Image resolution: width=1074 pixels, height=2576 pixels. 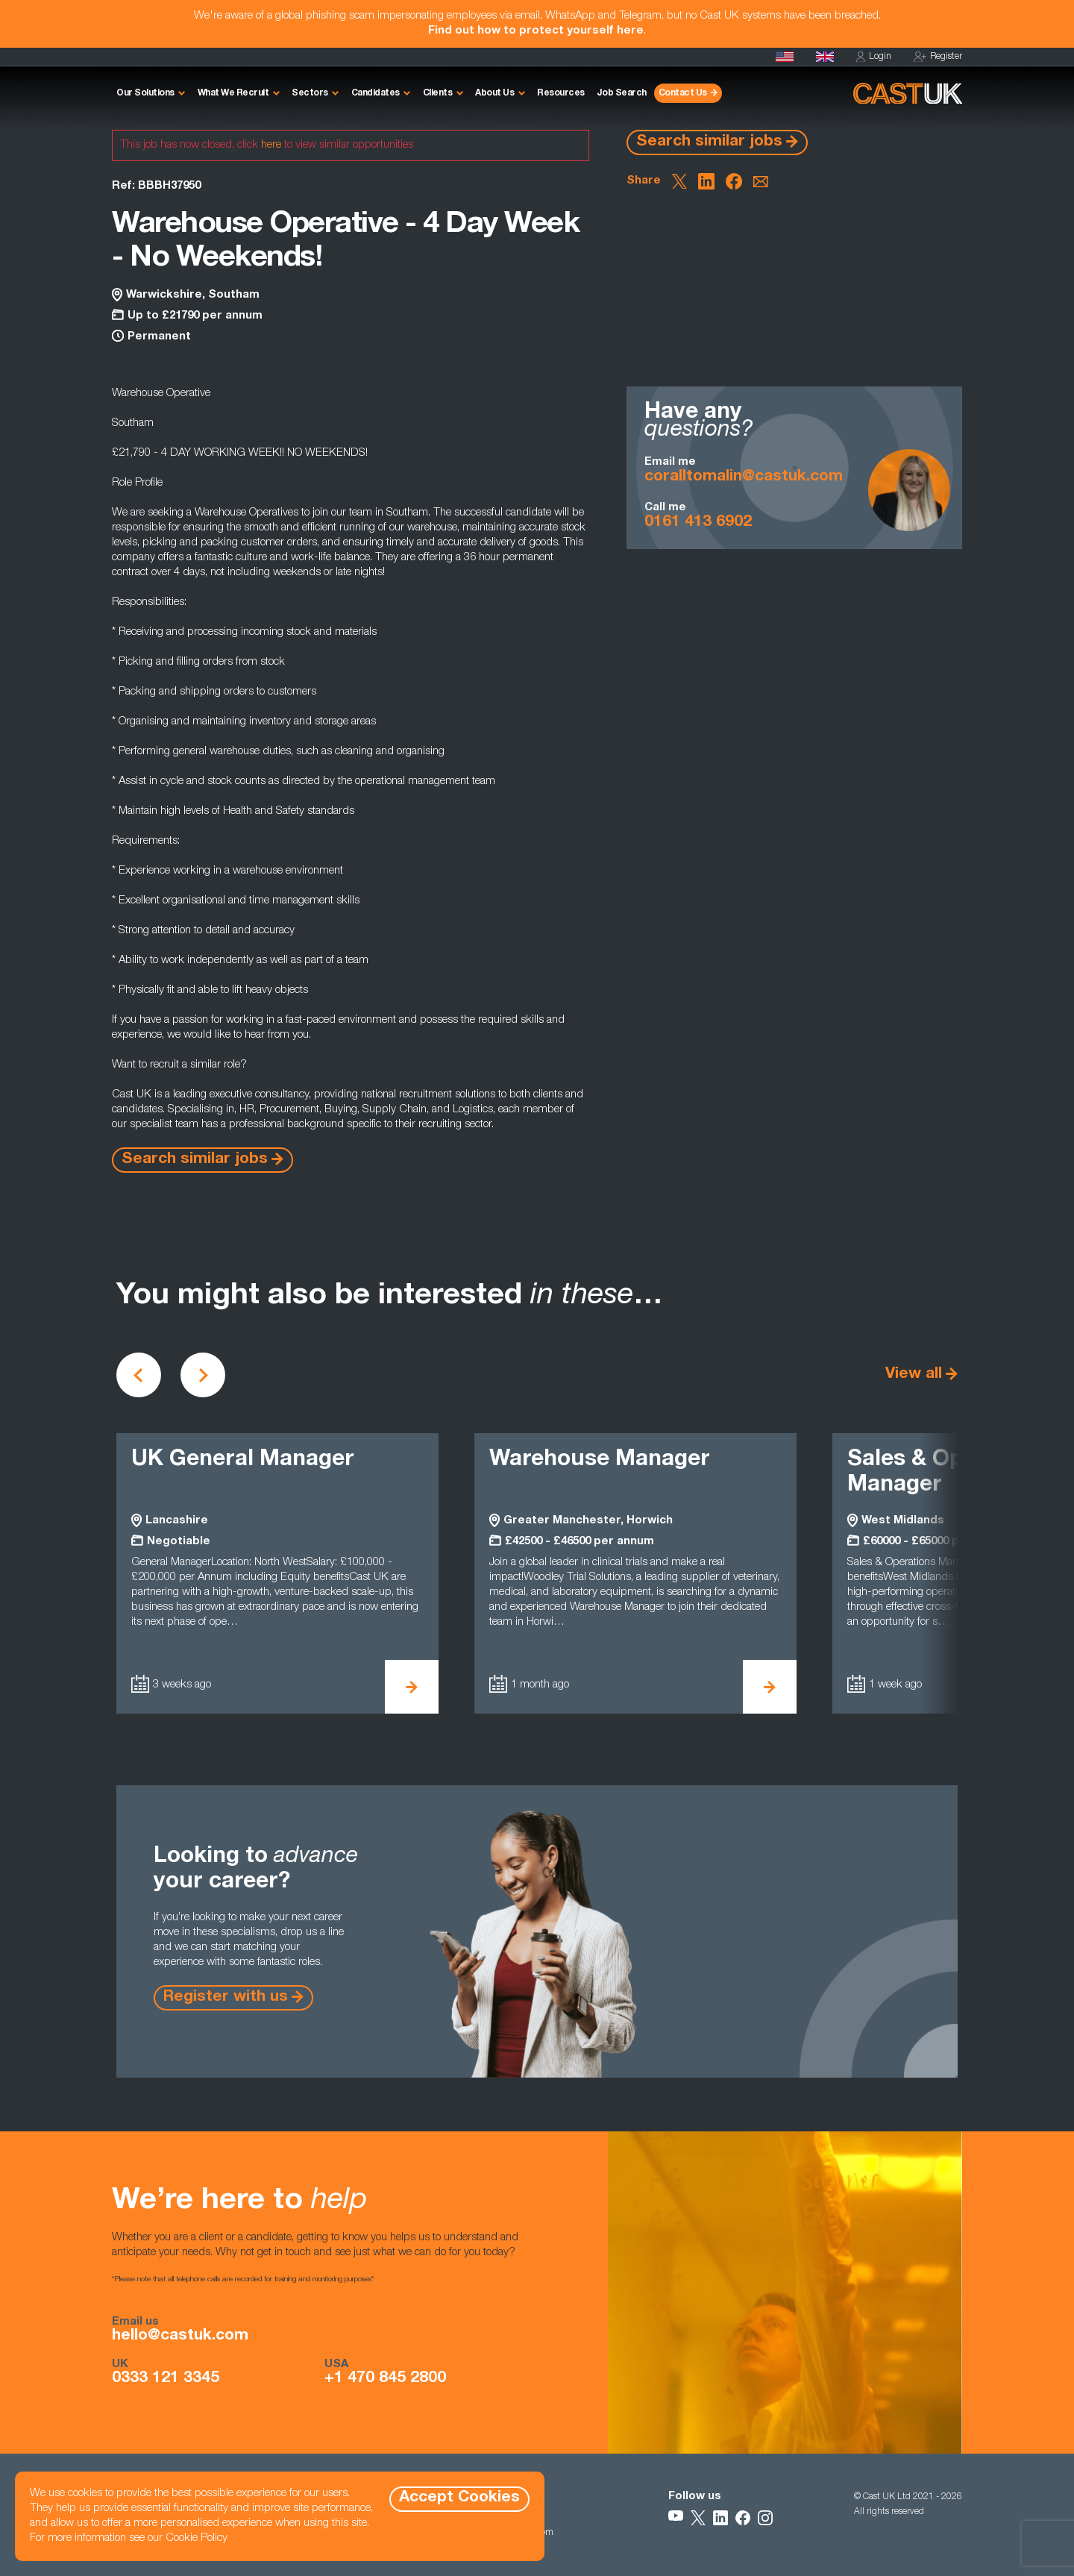 I want to click on Job Search, so click(x=622, y=93).